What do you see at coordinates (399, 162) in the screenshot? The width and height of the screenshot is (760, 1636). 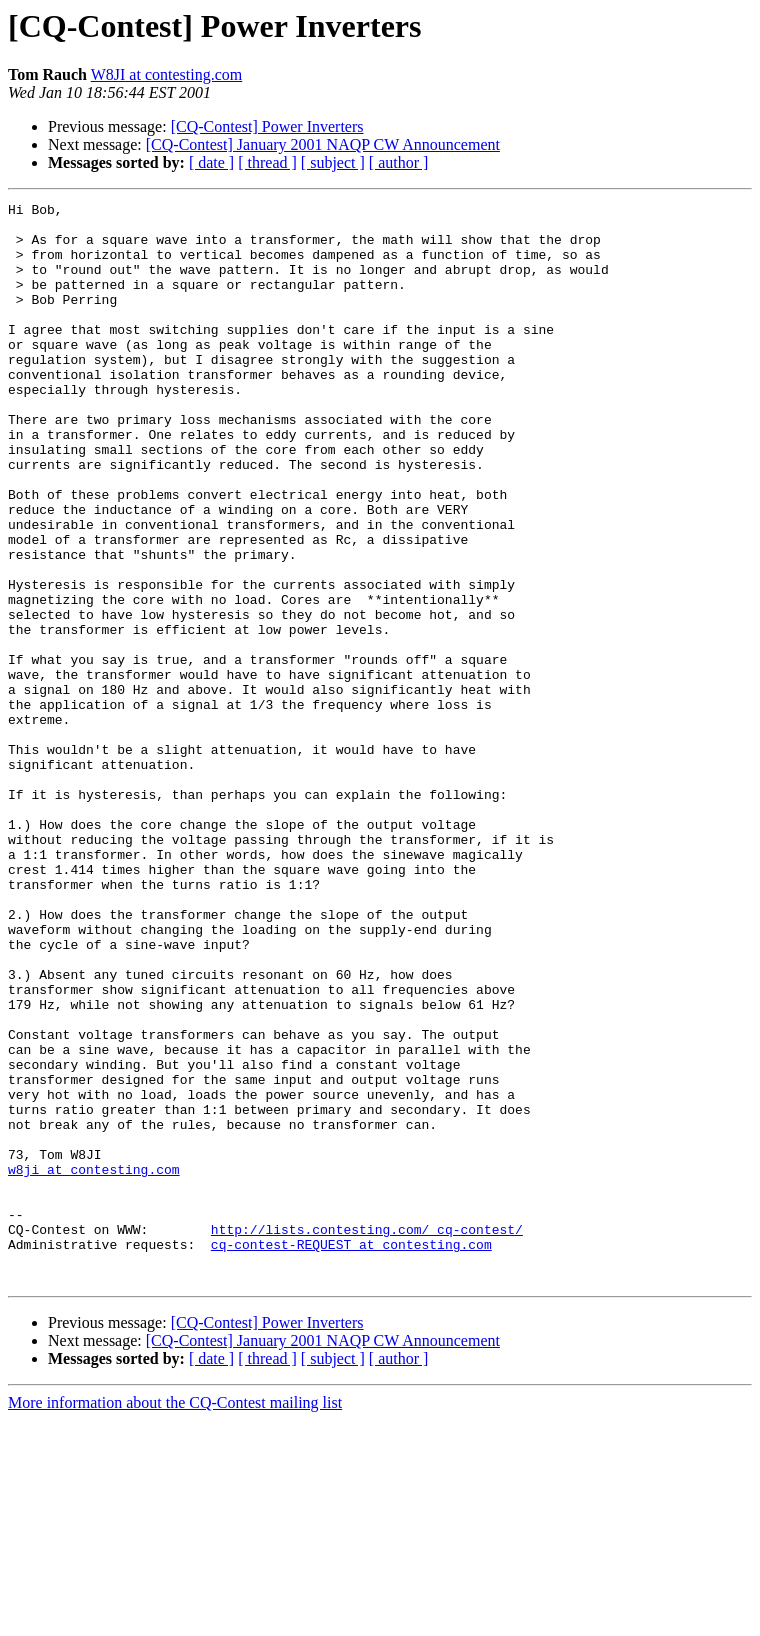 I see `[ author ]` at bounding box center [399, 162].